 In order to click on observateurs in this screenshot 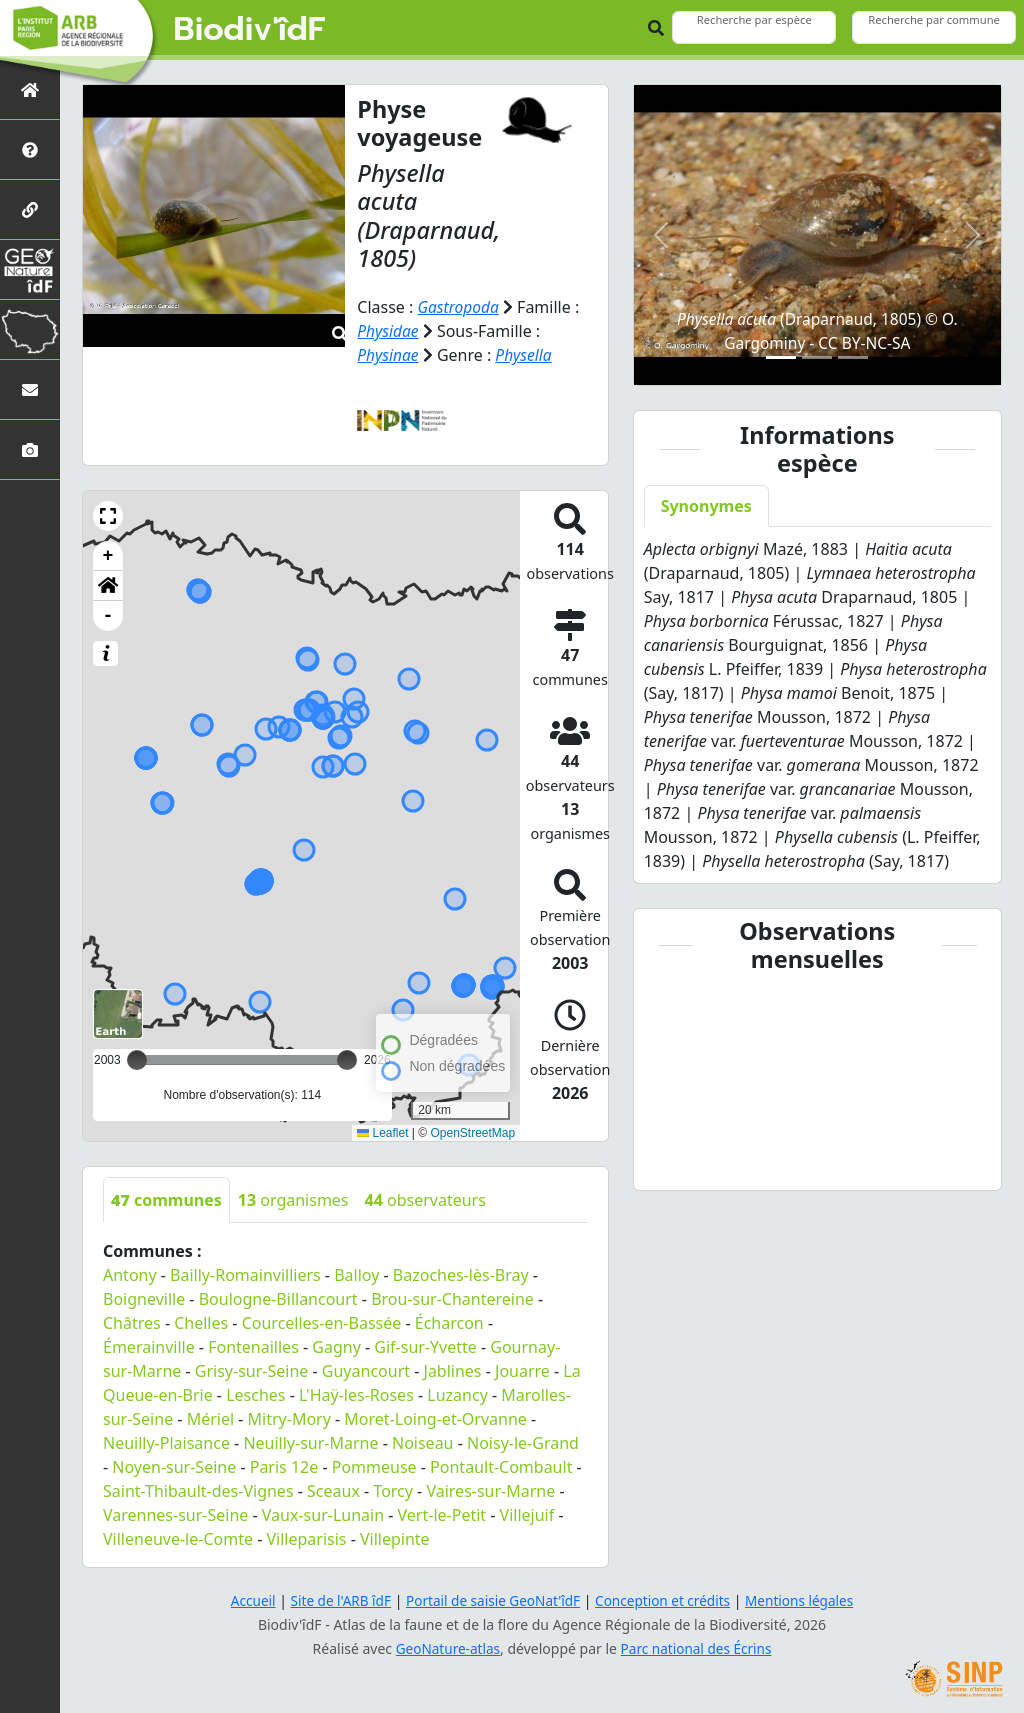, I will do `click(425, 1200)`.